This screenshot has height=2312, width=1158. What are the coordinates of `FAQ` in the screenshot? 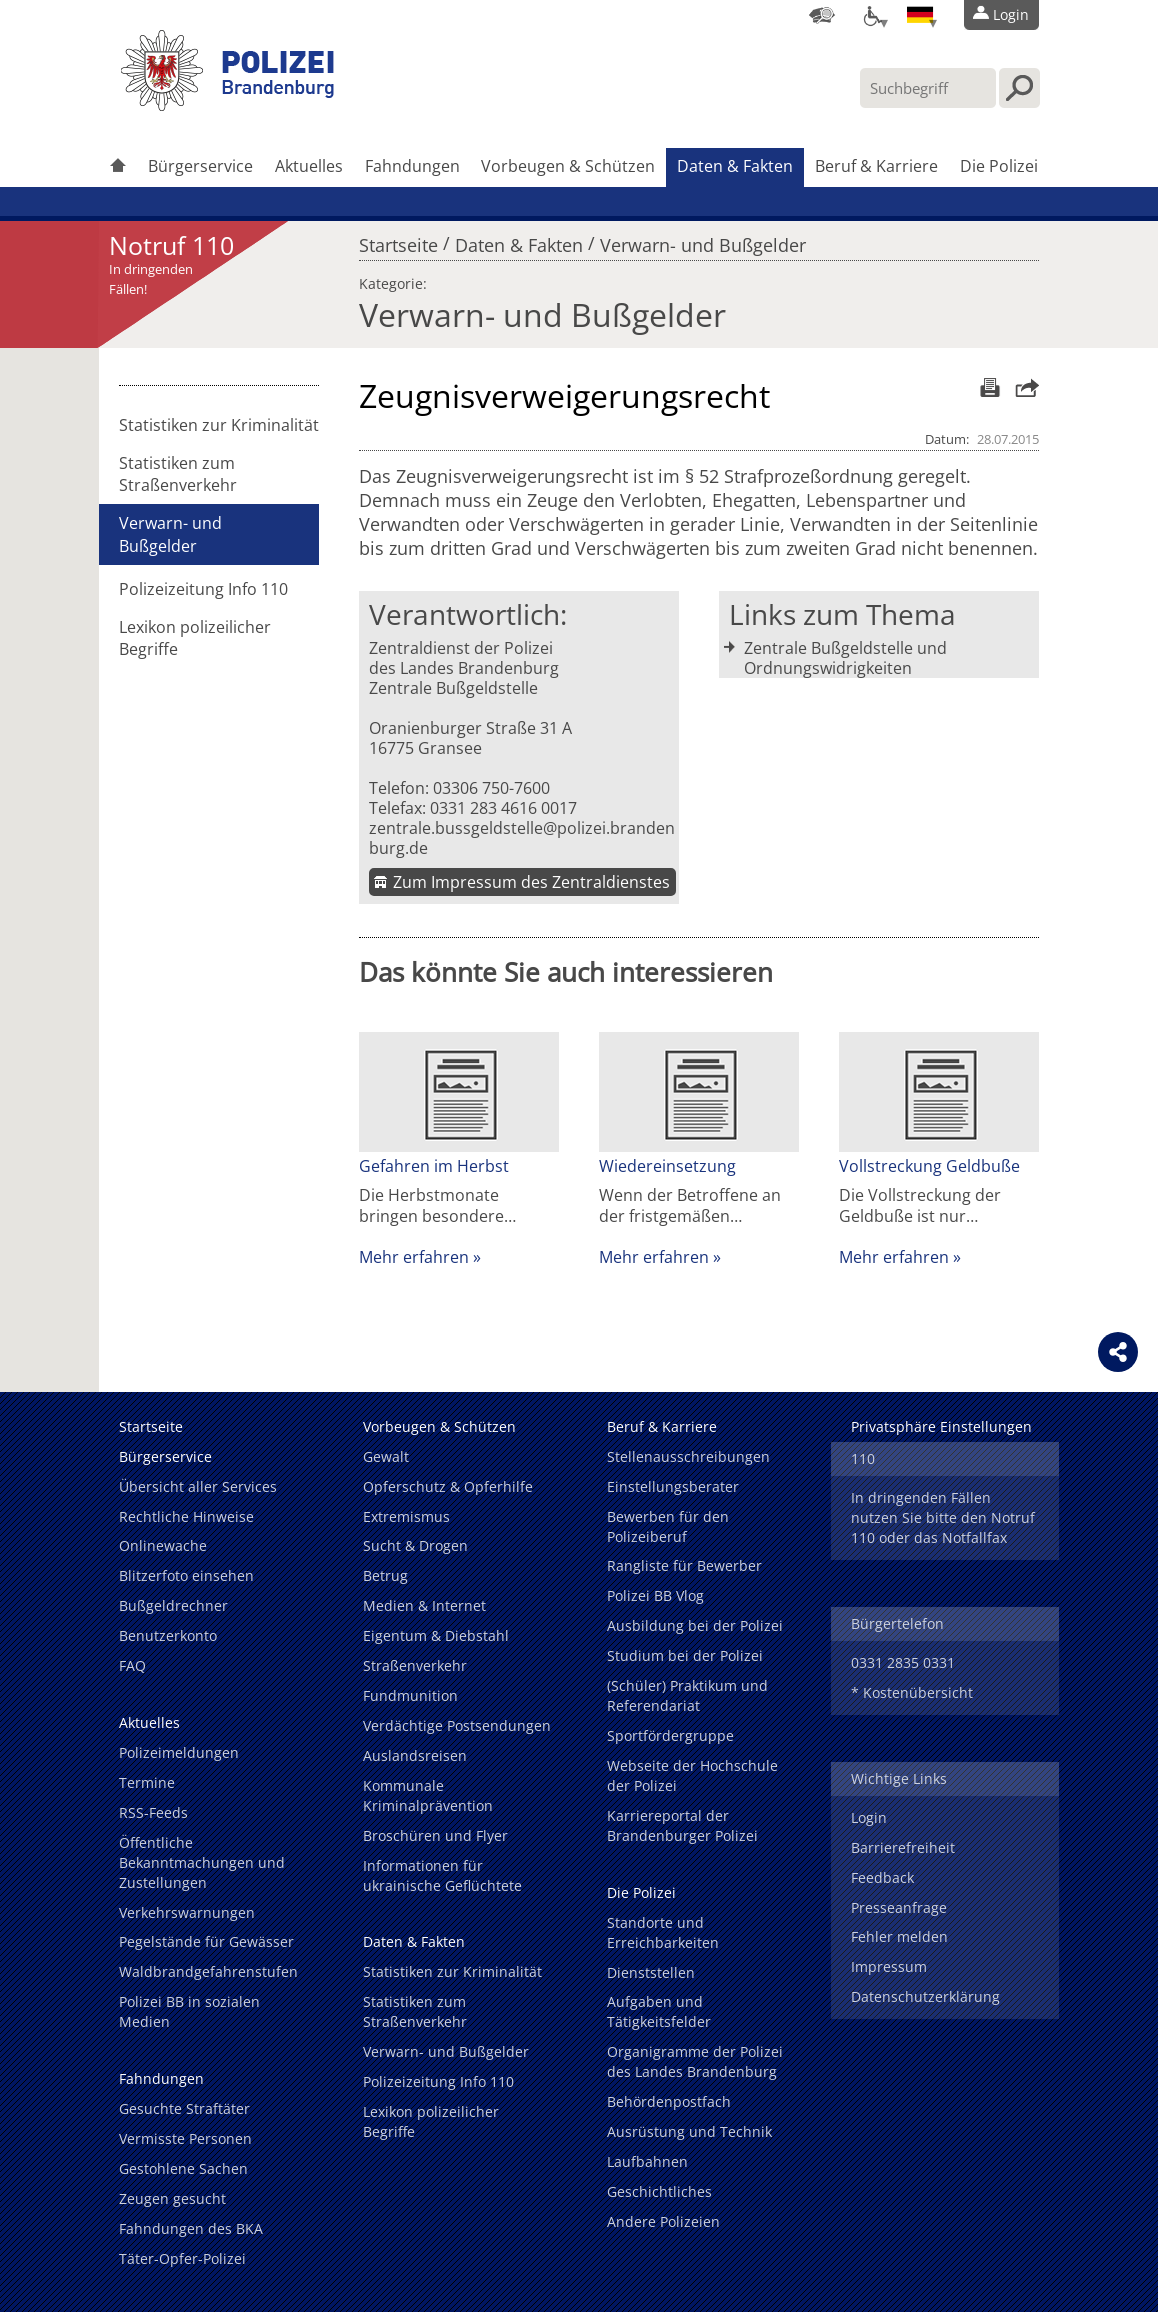 It's located at (132, 1665).